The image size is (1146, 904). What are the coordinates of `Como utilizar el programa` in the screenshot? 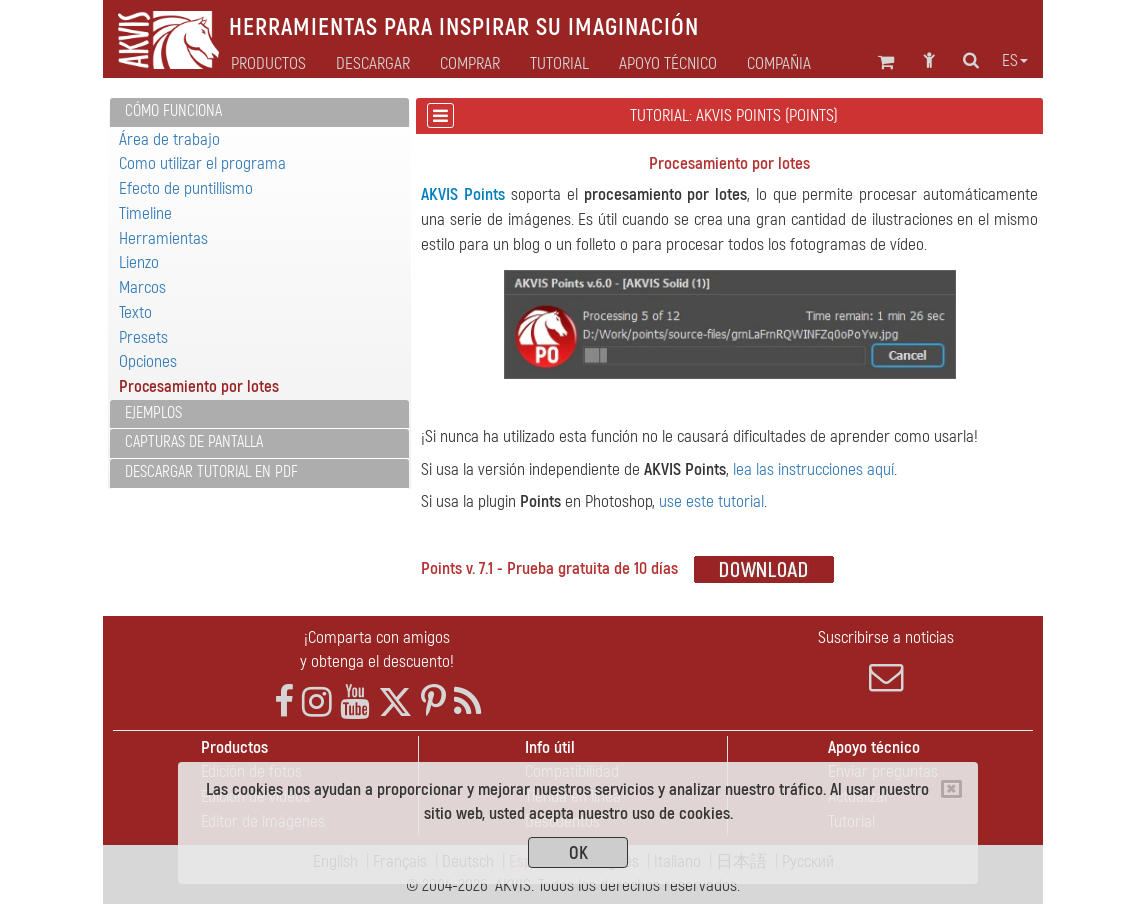 It's located at (202, 163).